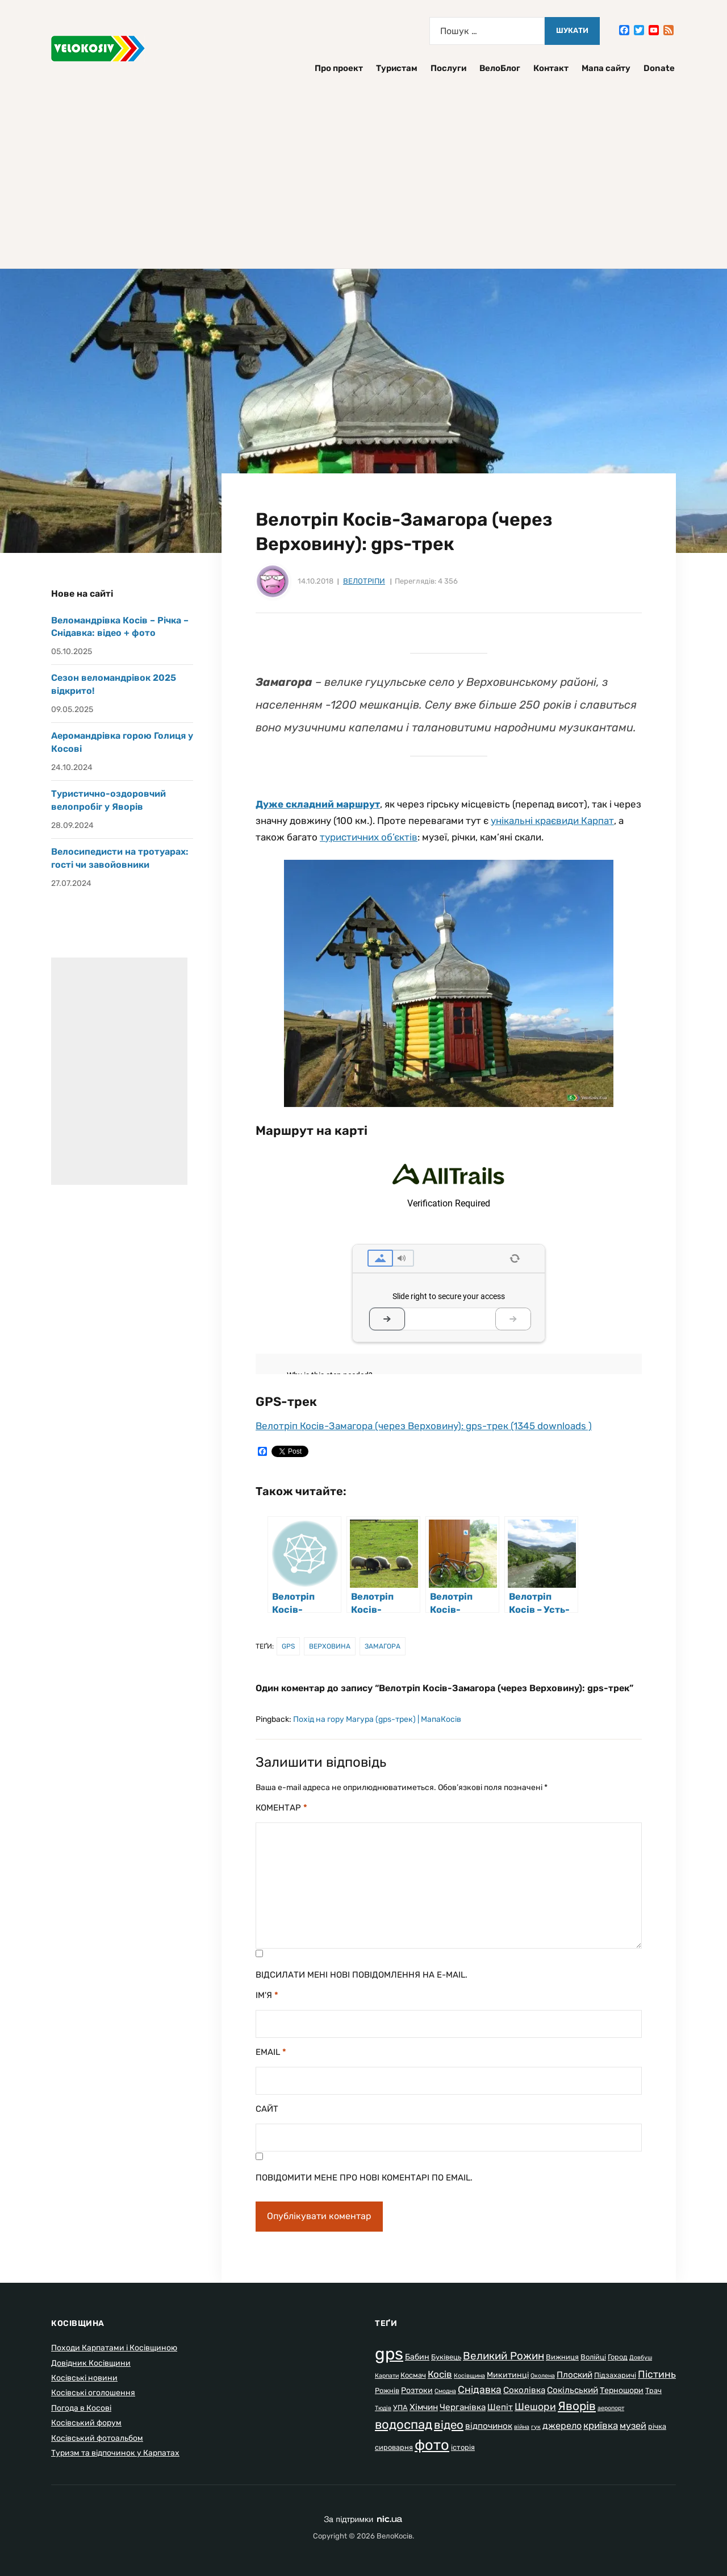  I want to click on ВелоБлог, so click(499, 68).